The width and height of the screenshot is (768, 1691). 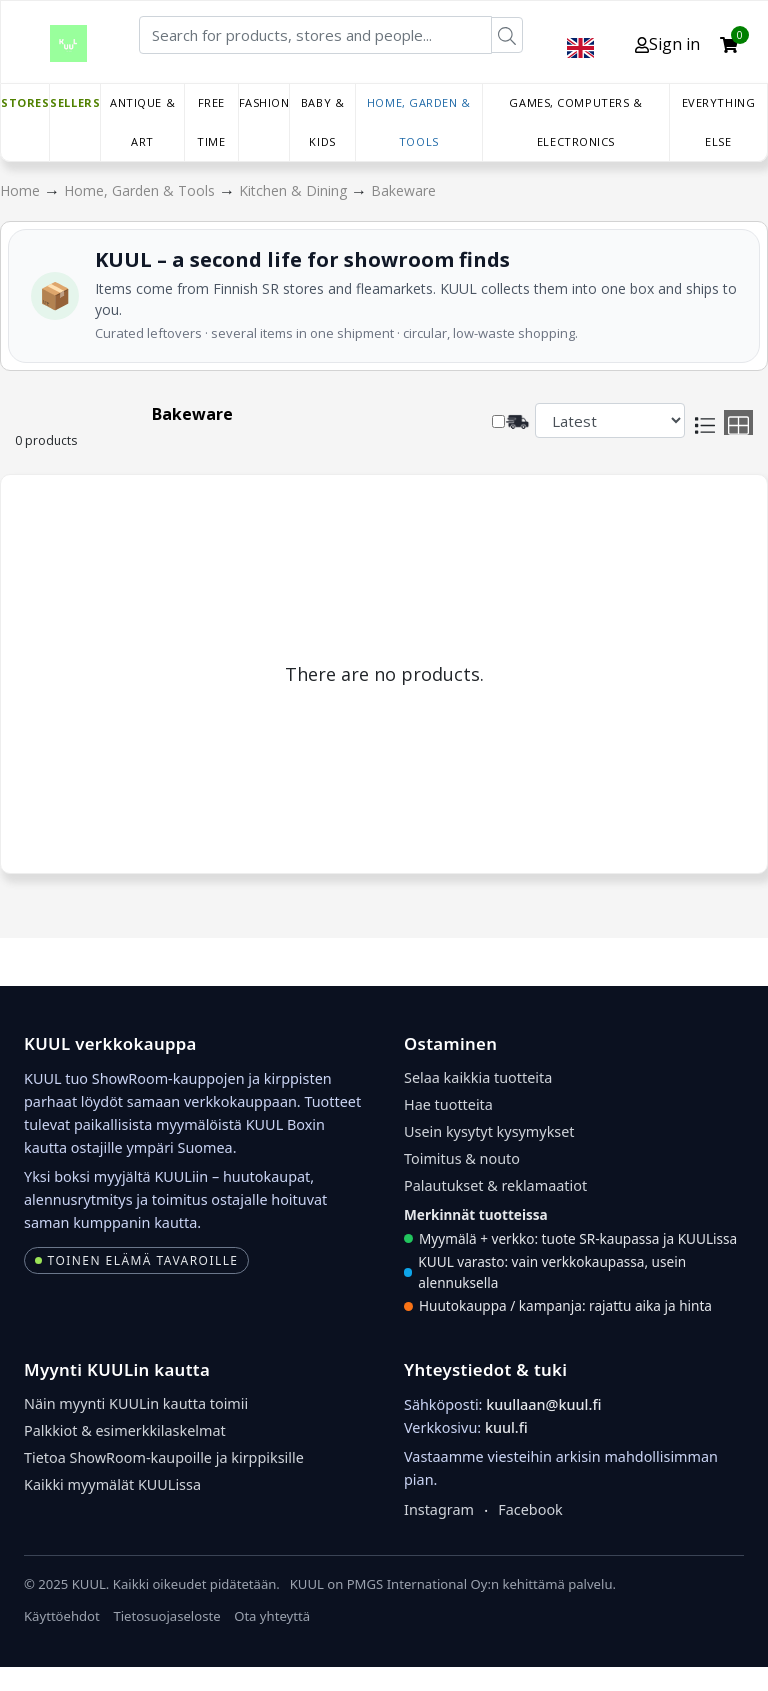 I want to click on Selaa kaikkia tuotteita, so click(x=478, y=1077).